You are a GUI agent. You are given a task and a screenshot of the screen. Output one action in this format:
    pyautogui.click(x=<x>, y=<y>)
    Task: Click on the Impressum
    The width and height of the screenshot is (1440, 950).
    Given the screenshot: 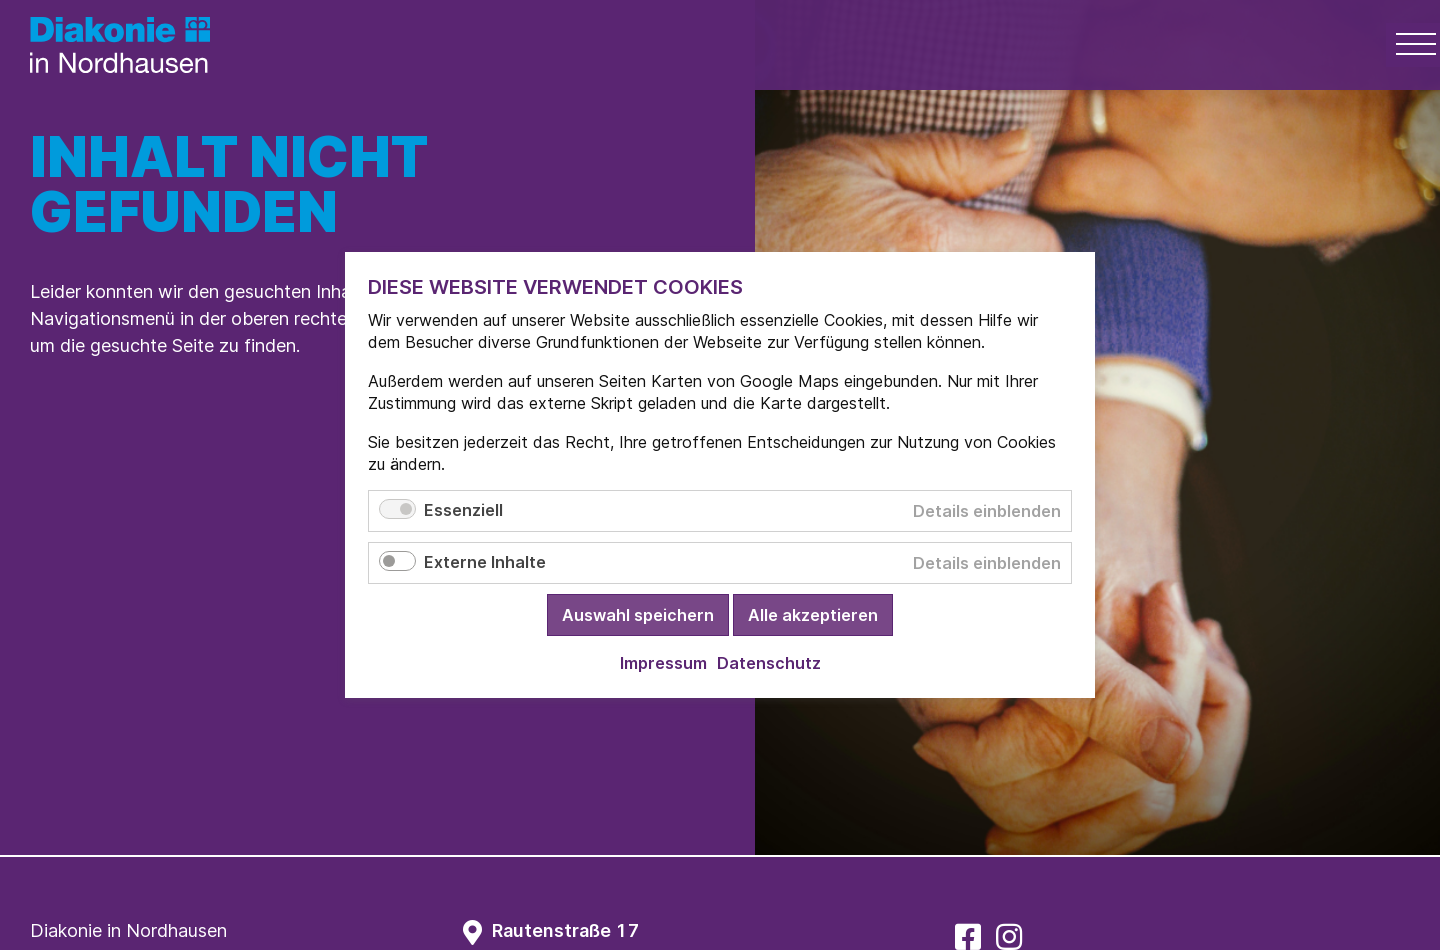 What is the action you would take?
    pyautogui.click(x=663, y=663)
    